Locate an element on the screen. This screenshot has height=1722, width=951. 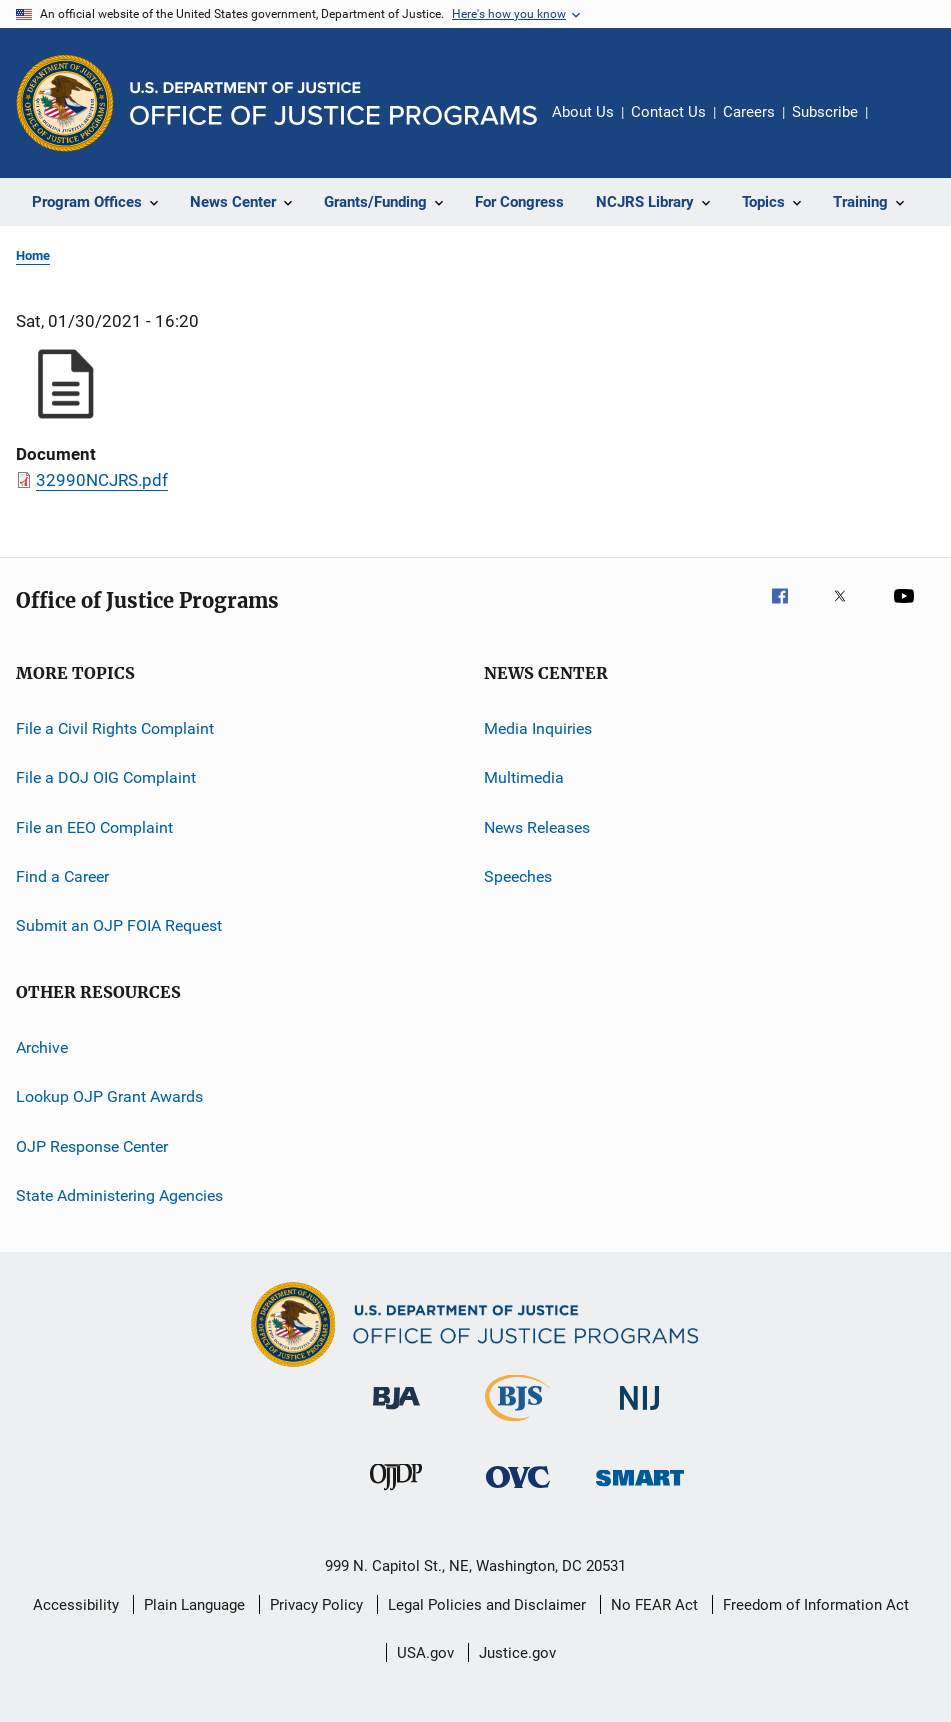
[Office of Sex Offender Sentencing, Monitoring, Apprehending, Registering, and Tracking] is located at coordinates (640, 1489).